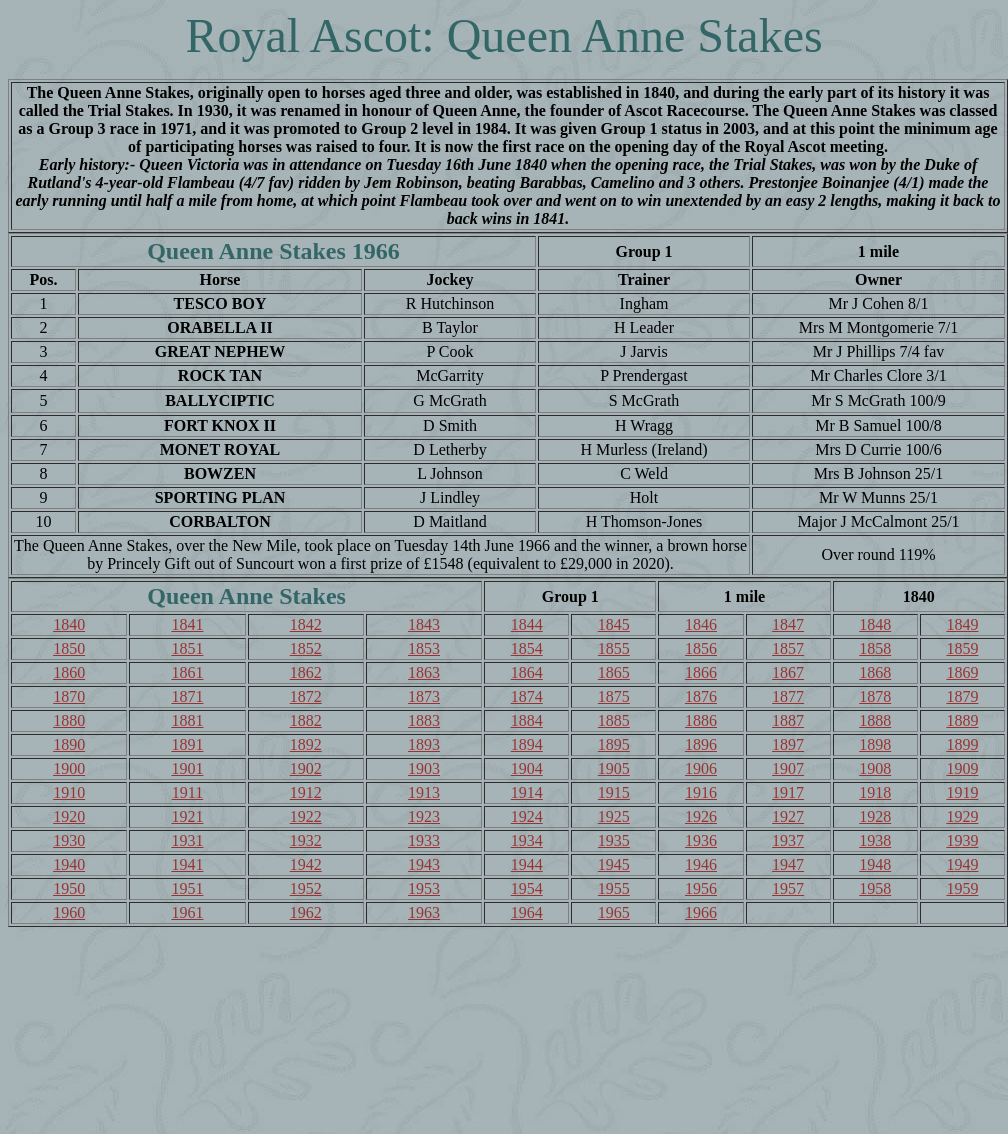 The image size is (1008, 1134). I want to click on 1894, so click(527, 744).